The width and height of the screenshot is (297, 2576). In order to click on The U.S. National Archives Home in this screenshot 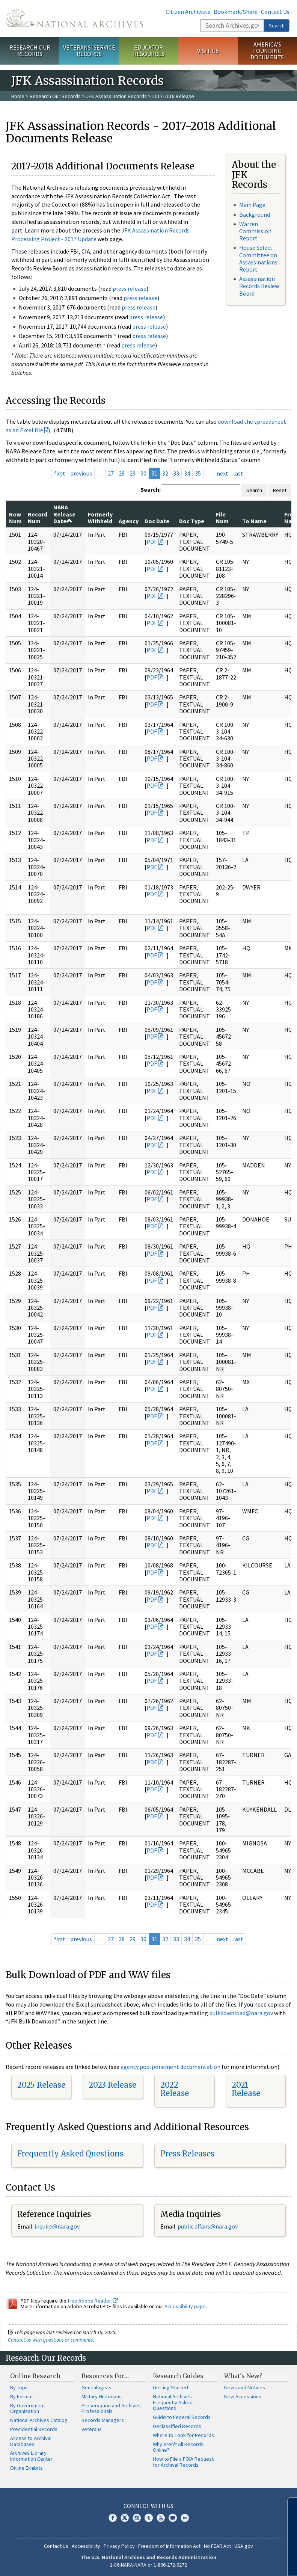, I will do `click(74, 18)`.